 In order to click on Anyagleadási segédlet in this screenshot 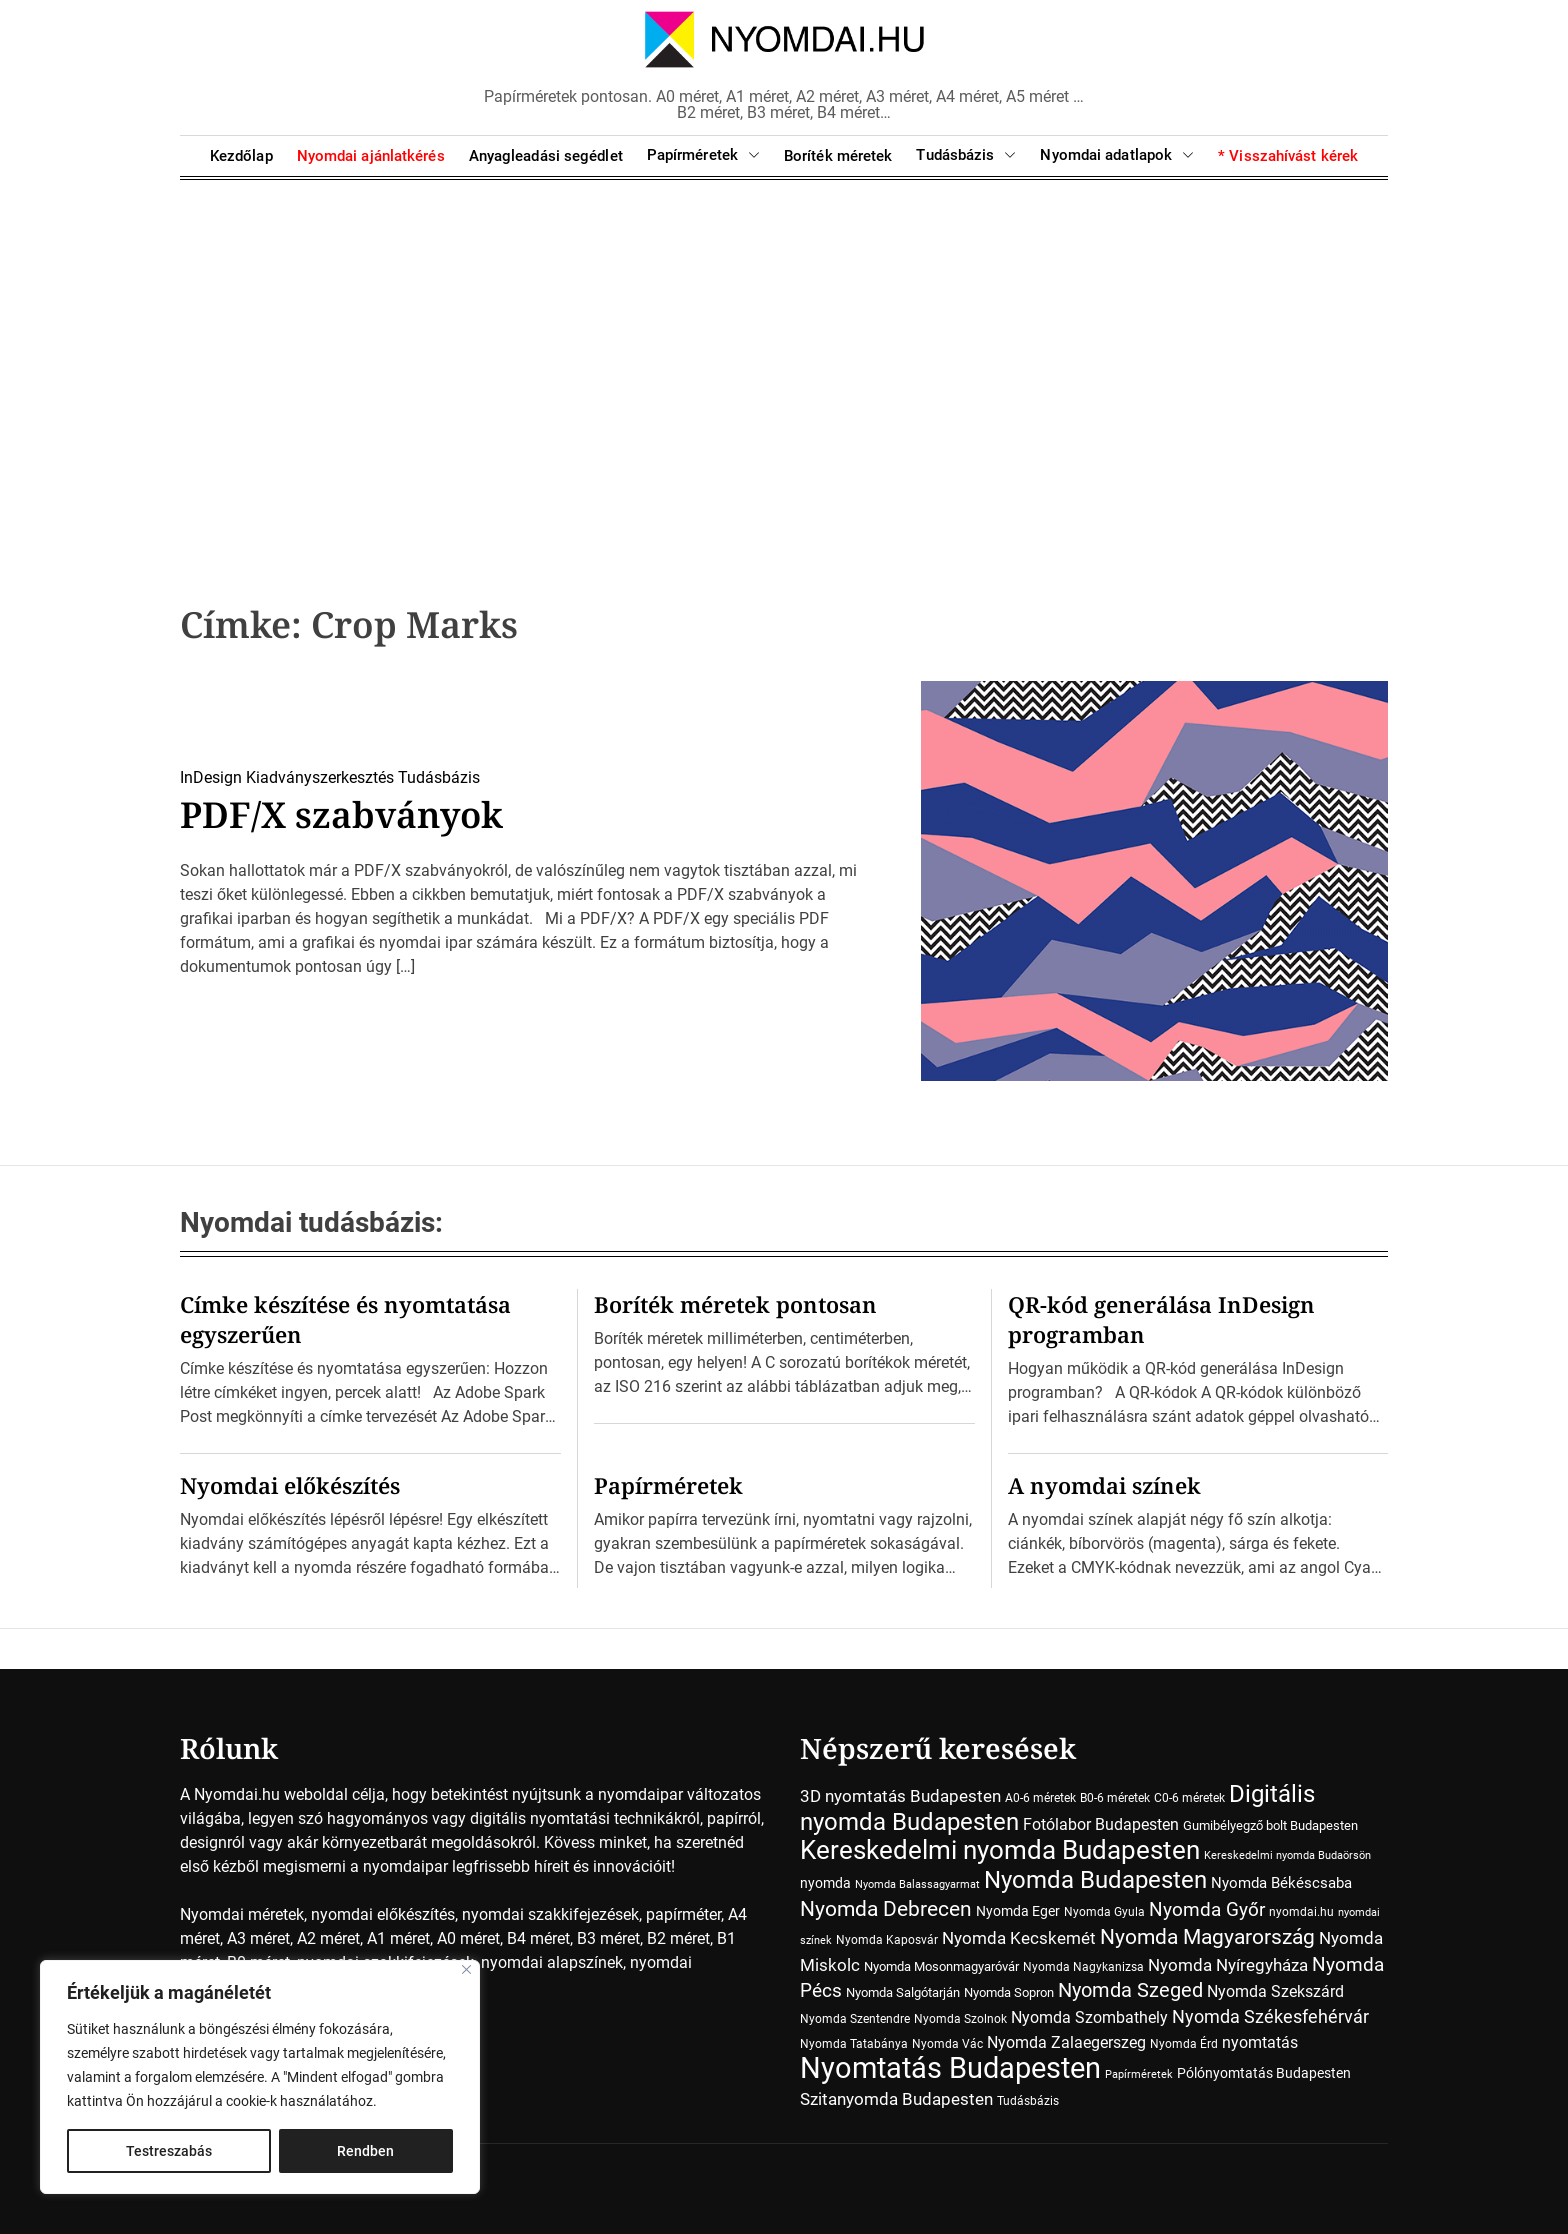, I will do `click(546, 156)`.